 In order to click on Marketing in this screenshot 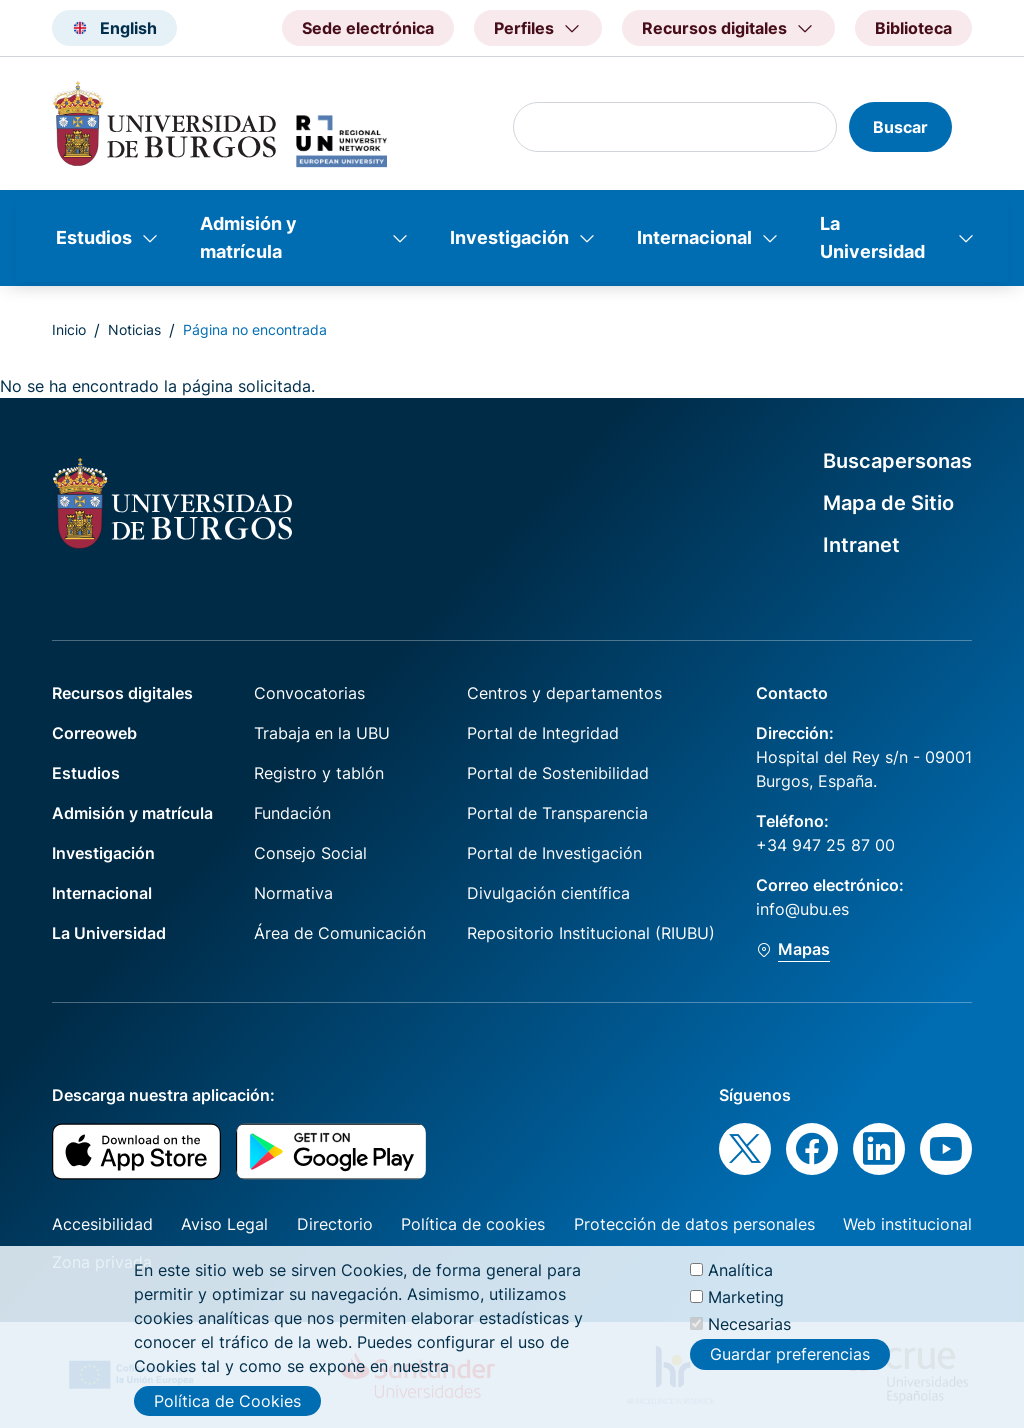, I will do `click(746, 1305)`.